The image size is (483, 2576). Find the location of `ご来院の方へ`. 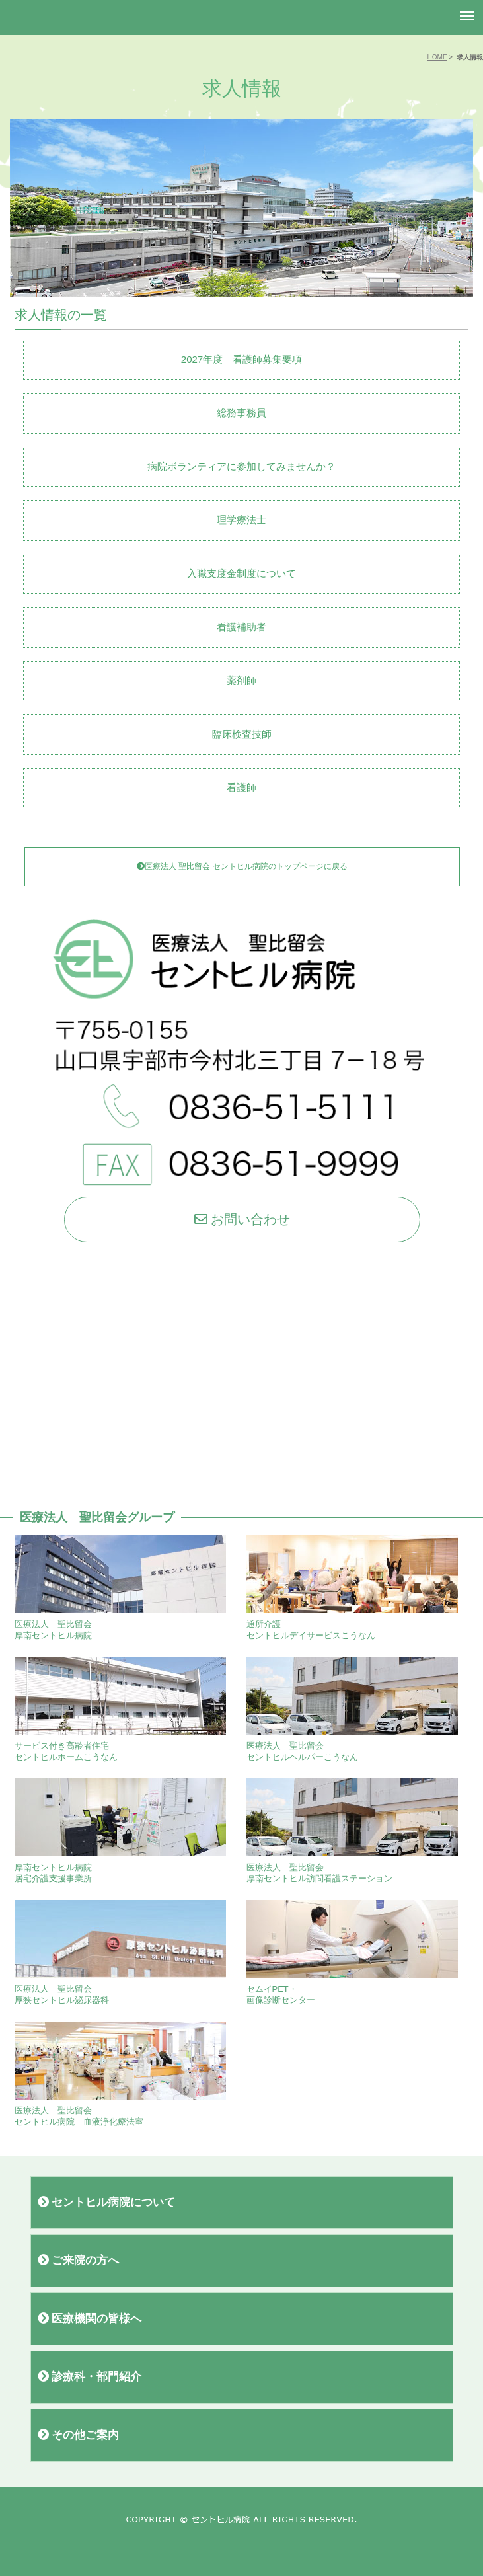

ご来院の方へ is located at coordinates (79, 2260).